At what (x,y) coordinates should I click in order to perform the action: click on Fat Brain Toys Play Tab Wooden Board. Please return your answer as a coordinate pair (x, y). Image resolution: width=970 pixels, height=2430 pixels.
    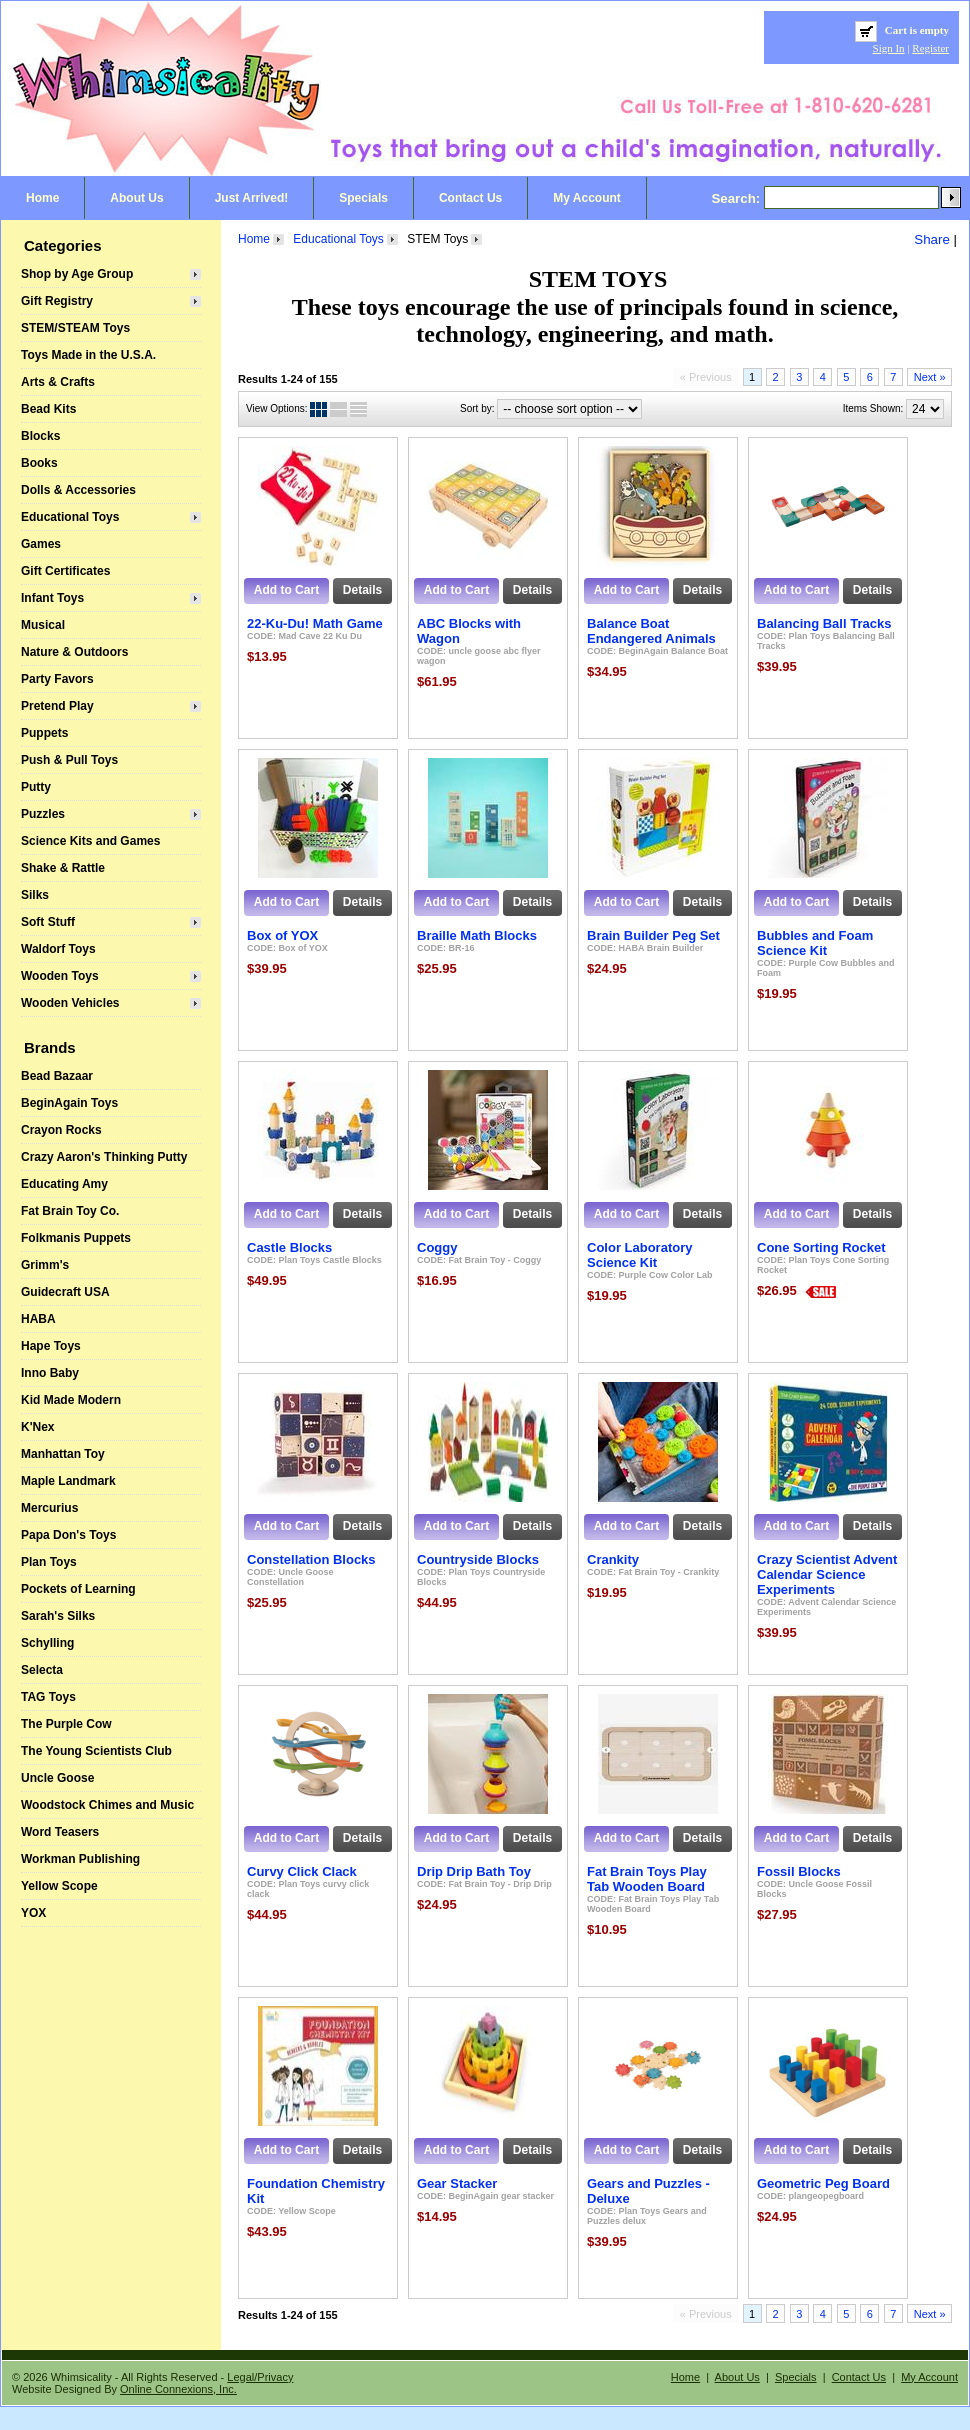
    Looking at the image, I should click on (647, 1879).